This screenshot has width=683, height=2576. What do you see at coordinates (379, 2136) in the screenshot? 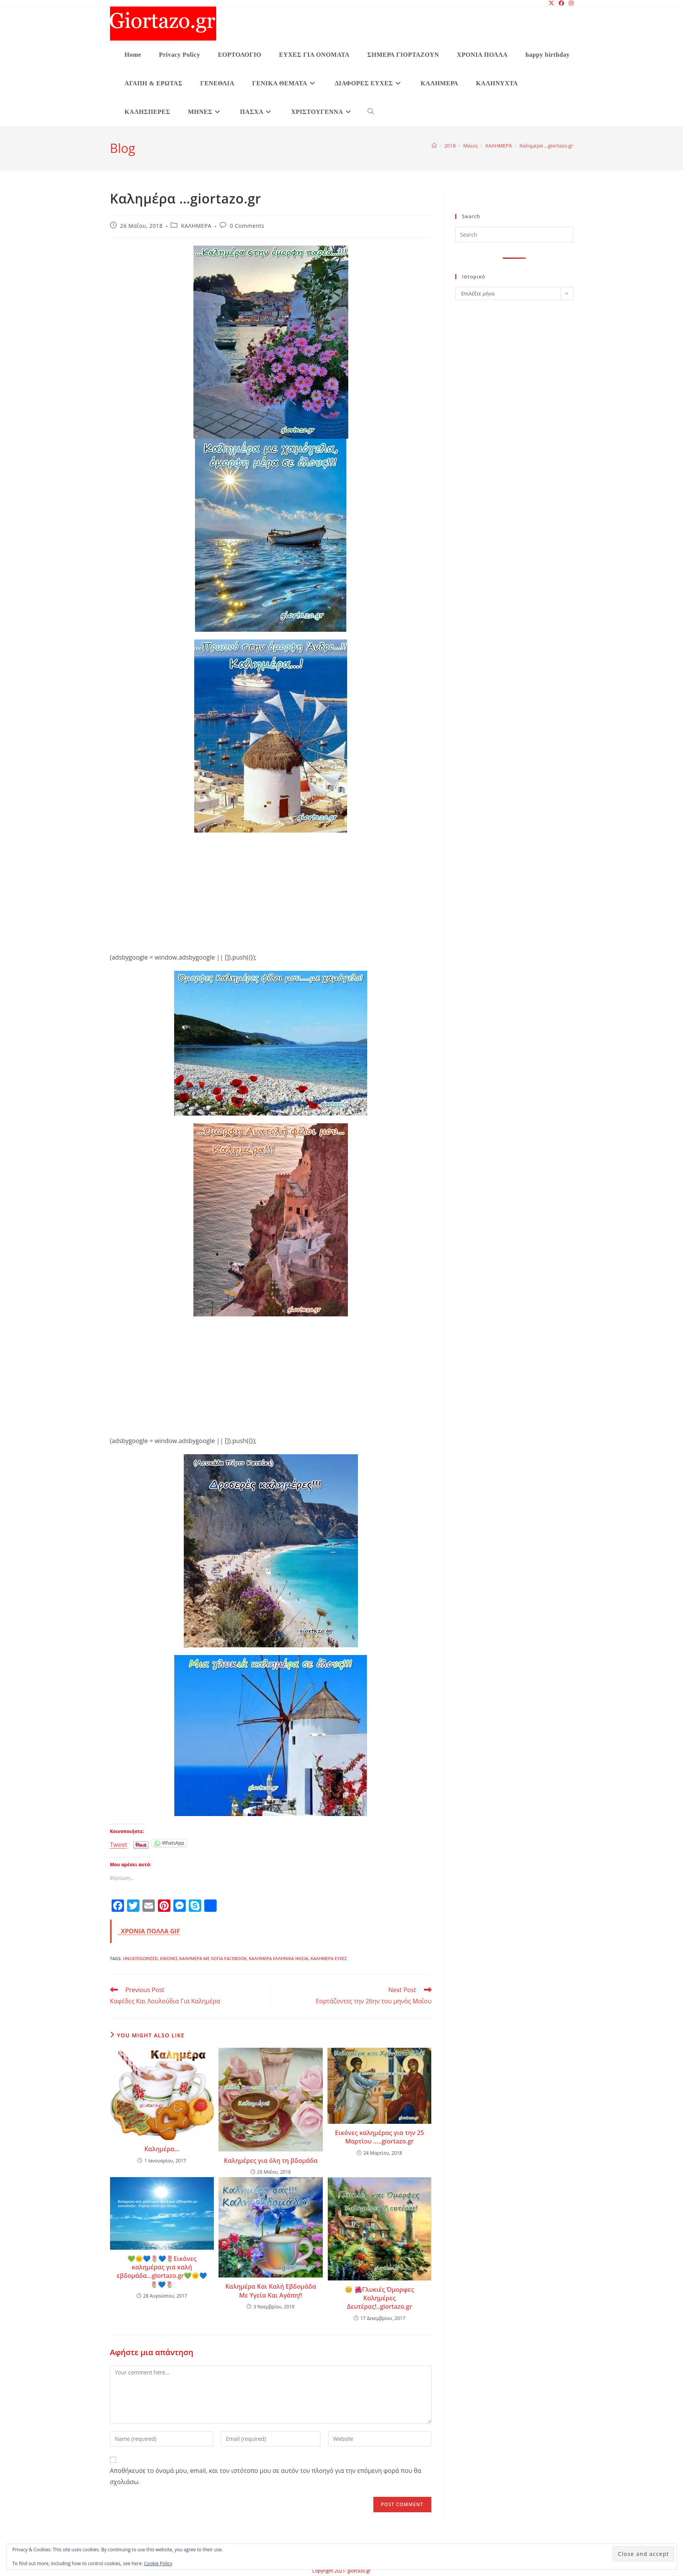
I see `Εικόνες καλημέρας για την 25 Μαρτίου …..giortazo.gr` at bounding box center [379, 2136].